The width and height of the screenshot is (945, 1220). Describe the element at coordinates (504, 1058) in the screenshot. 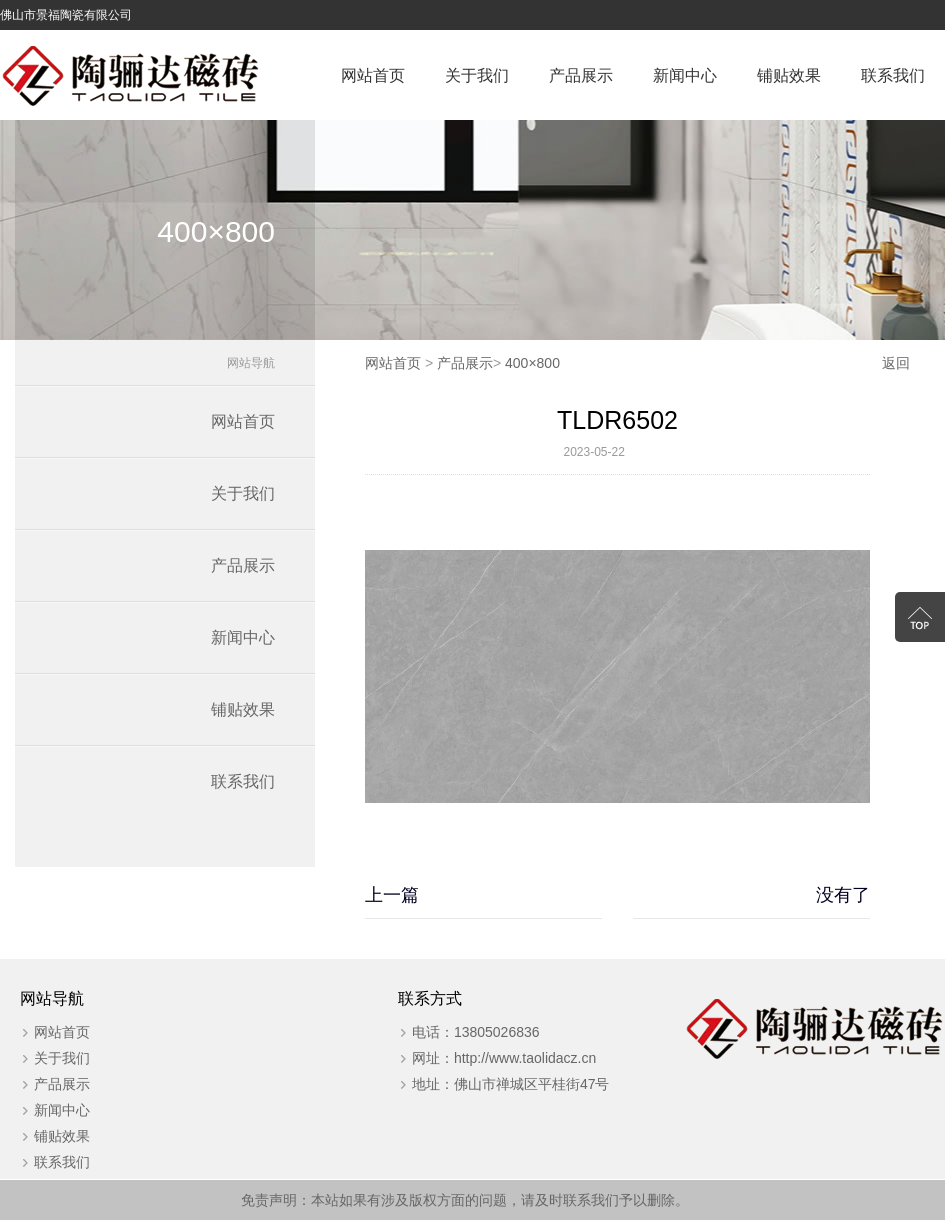

I see `网址：http://www.taolidacz.cn` at that location.